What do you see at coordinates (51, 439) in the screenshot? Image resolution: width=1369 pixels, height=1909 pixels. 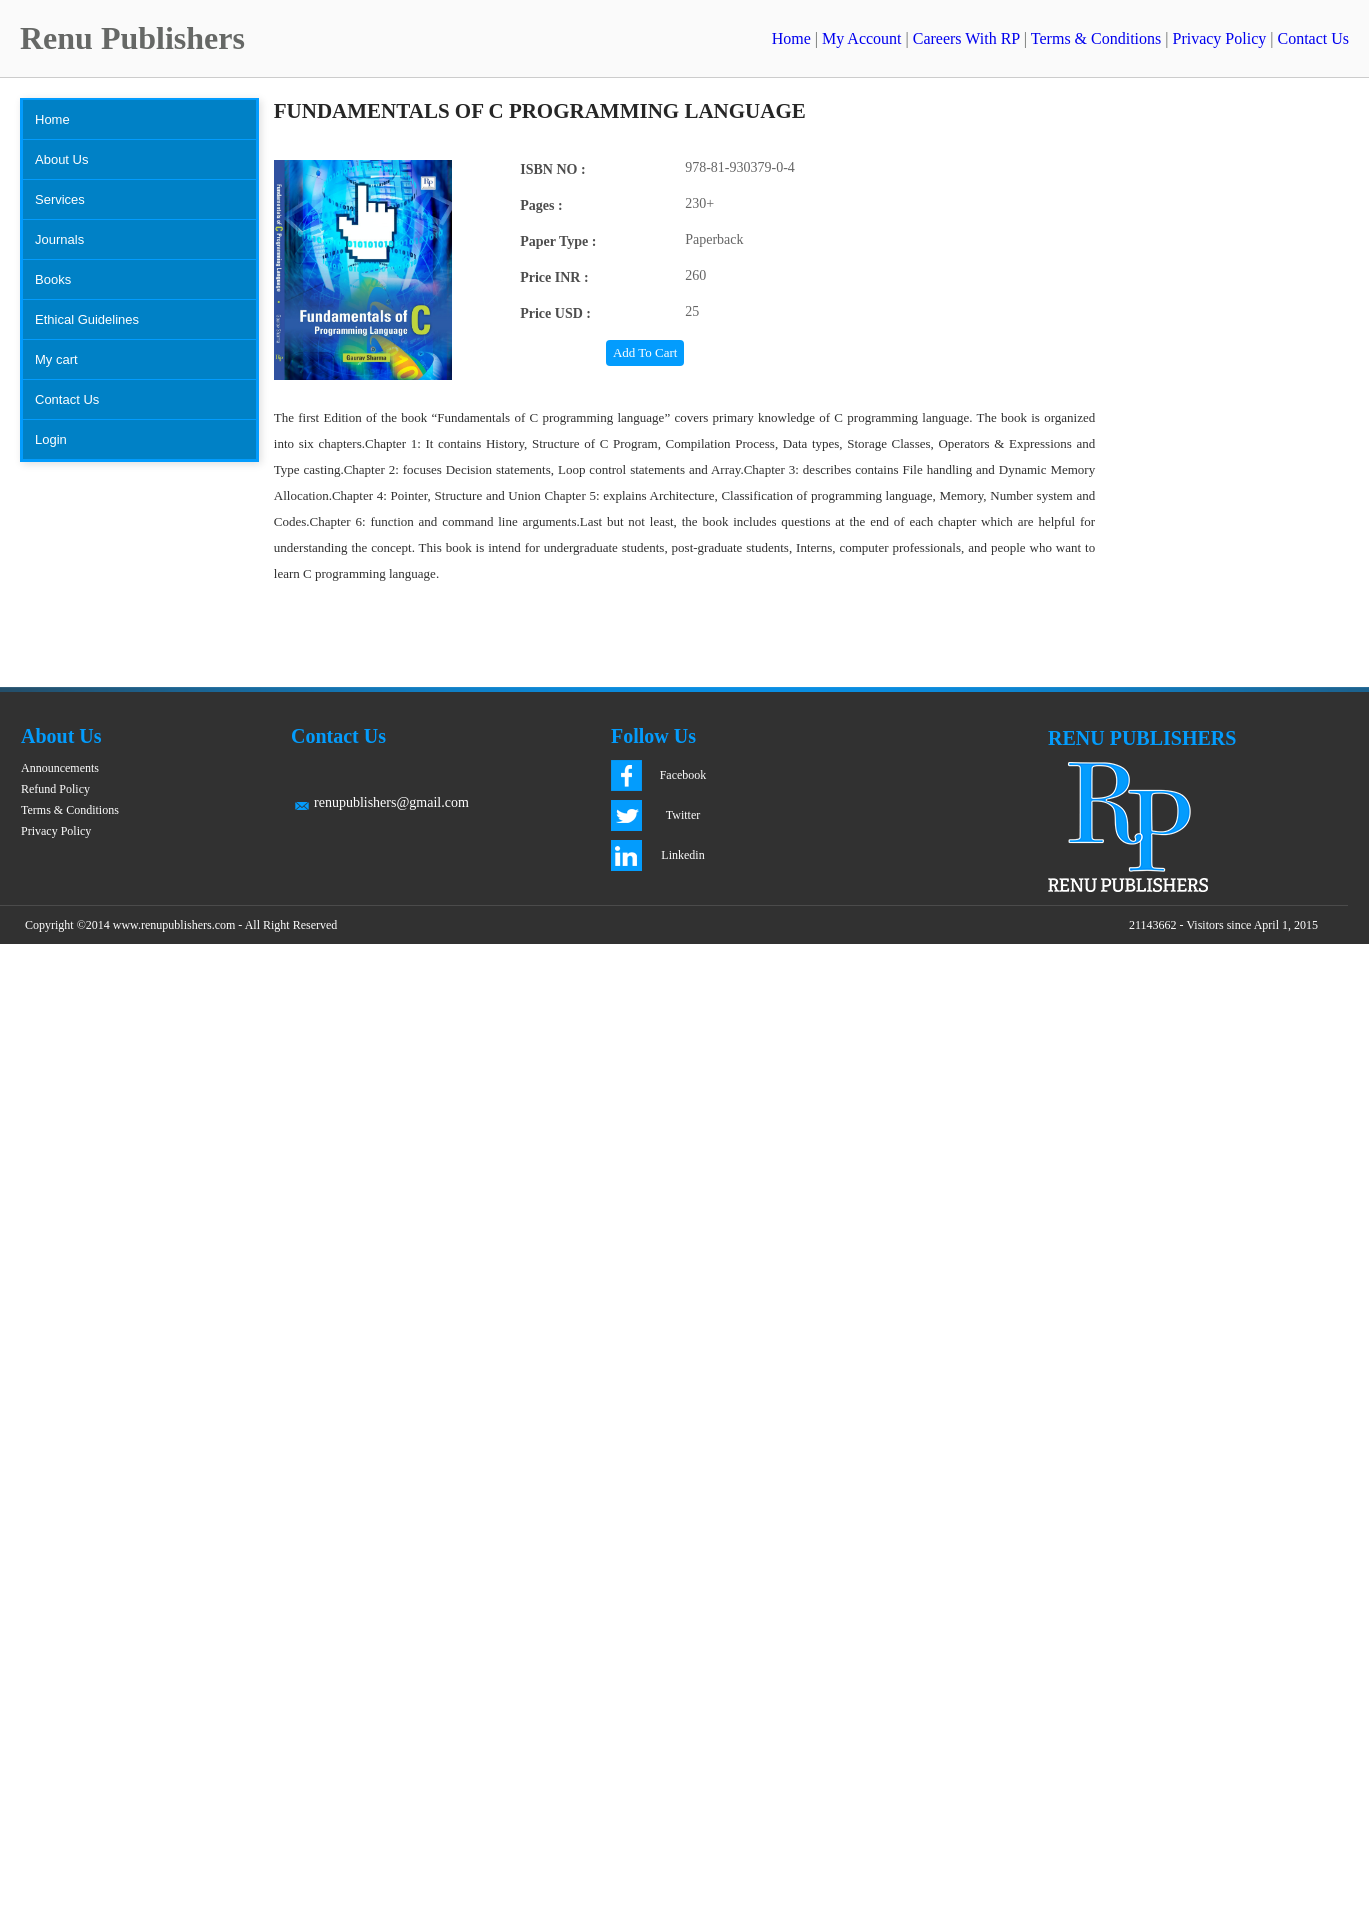 I see `Login` at bounding box center [51, 439].